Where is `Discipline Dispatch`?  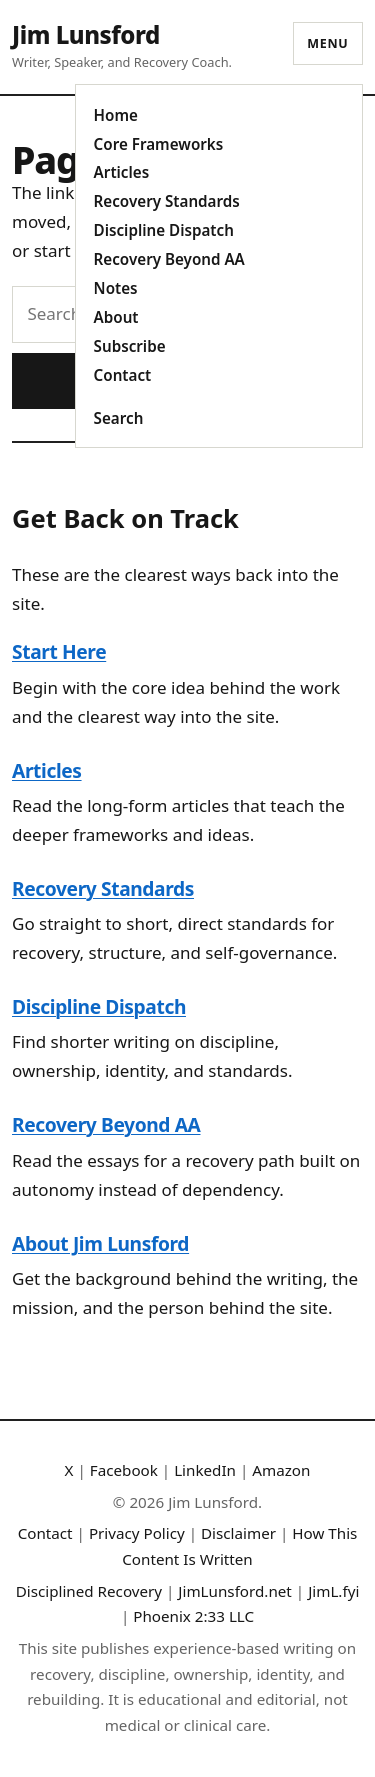
Discipline Dispatch is located at coordinates (164, 230).